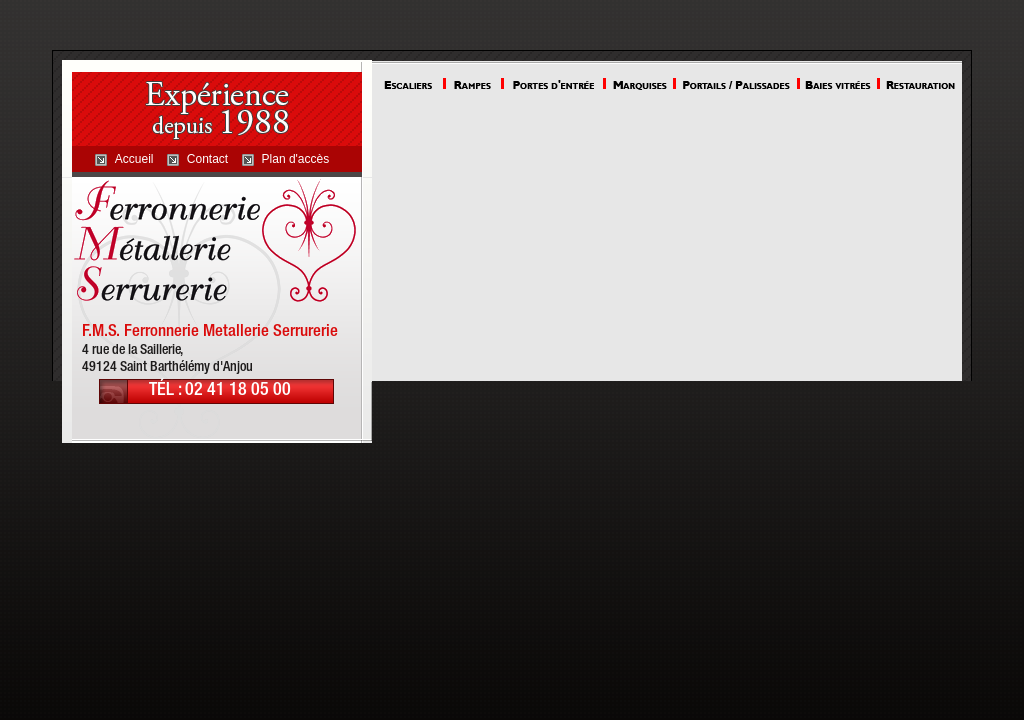  Describe the element at coordinates (134, 159) in the screenshot. I see `Accueil` at that location.